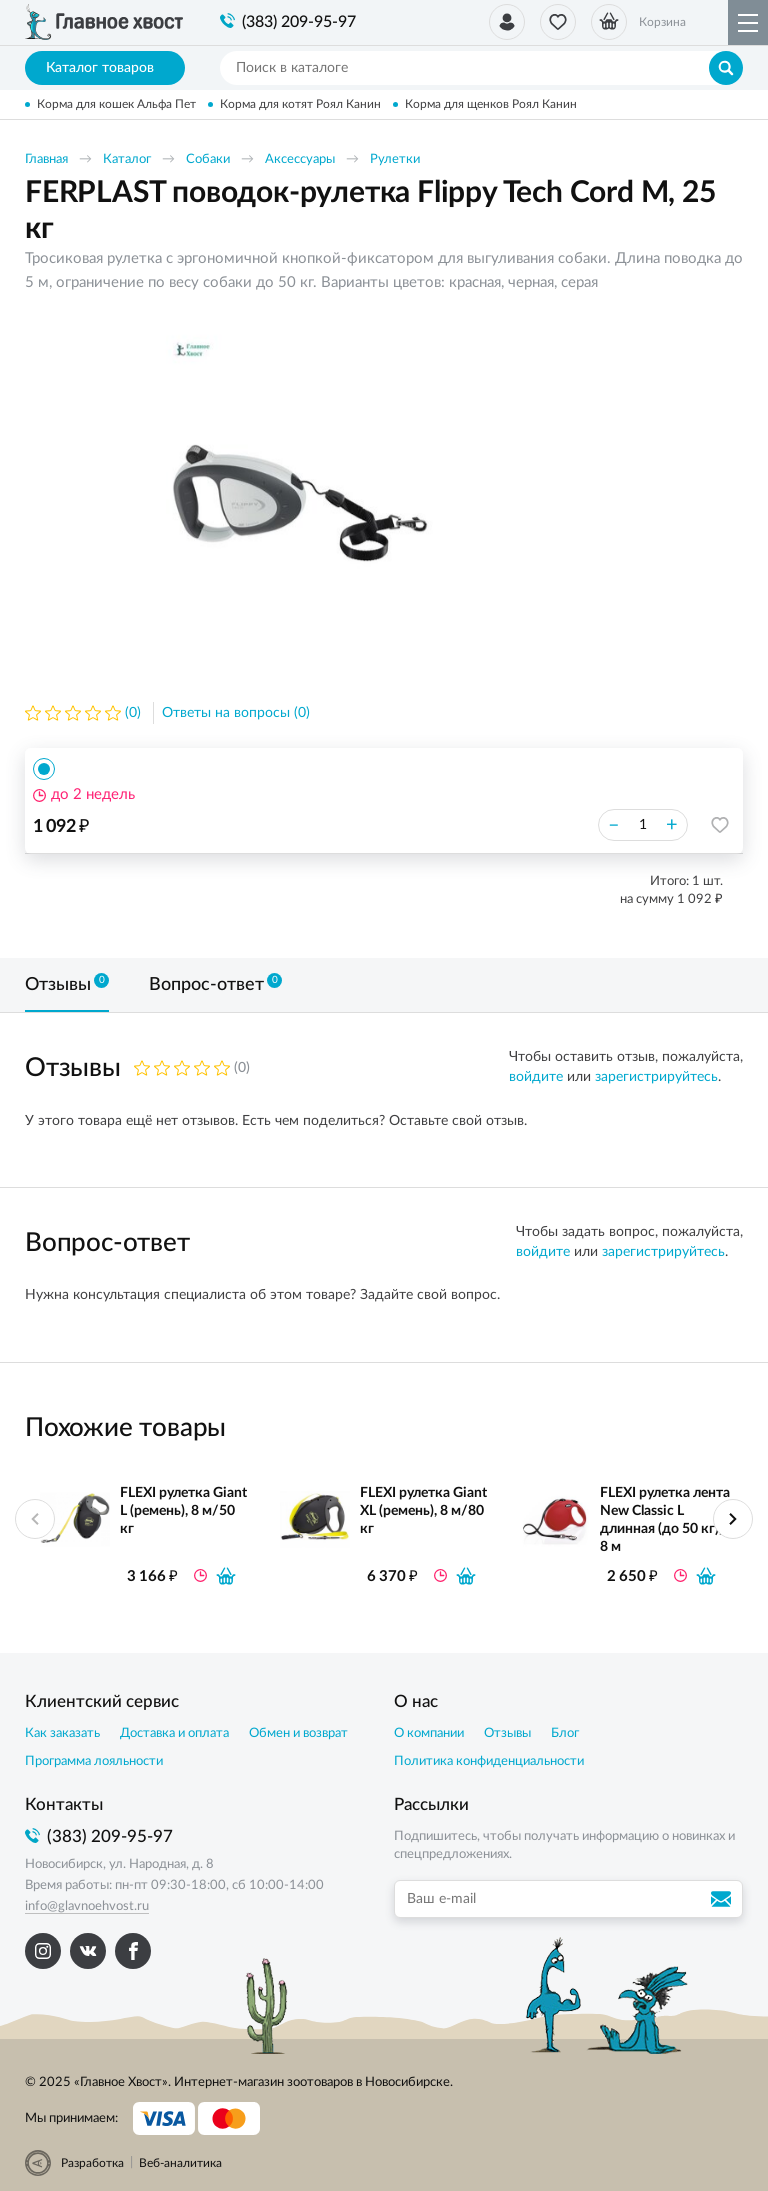 This screenshot has height=2191, width=768. I want to click on Доставка и оплата, so click(174, 1733).